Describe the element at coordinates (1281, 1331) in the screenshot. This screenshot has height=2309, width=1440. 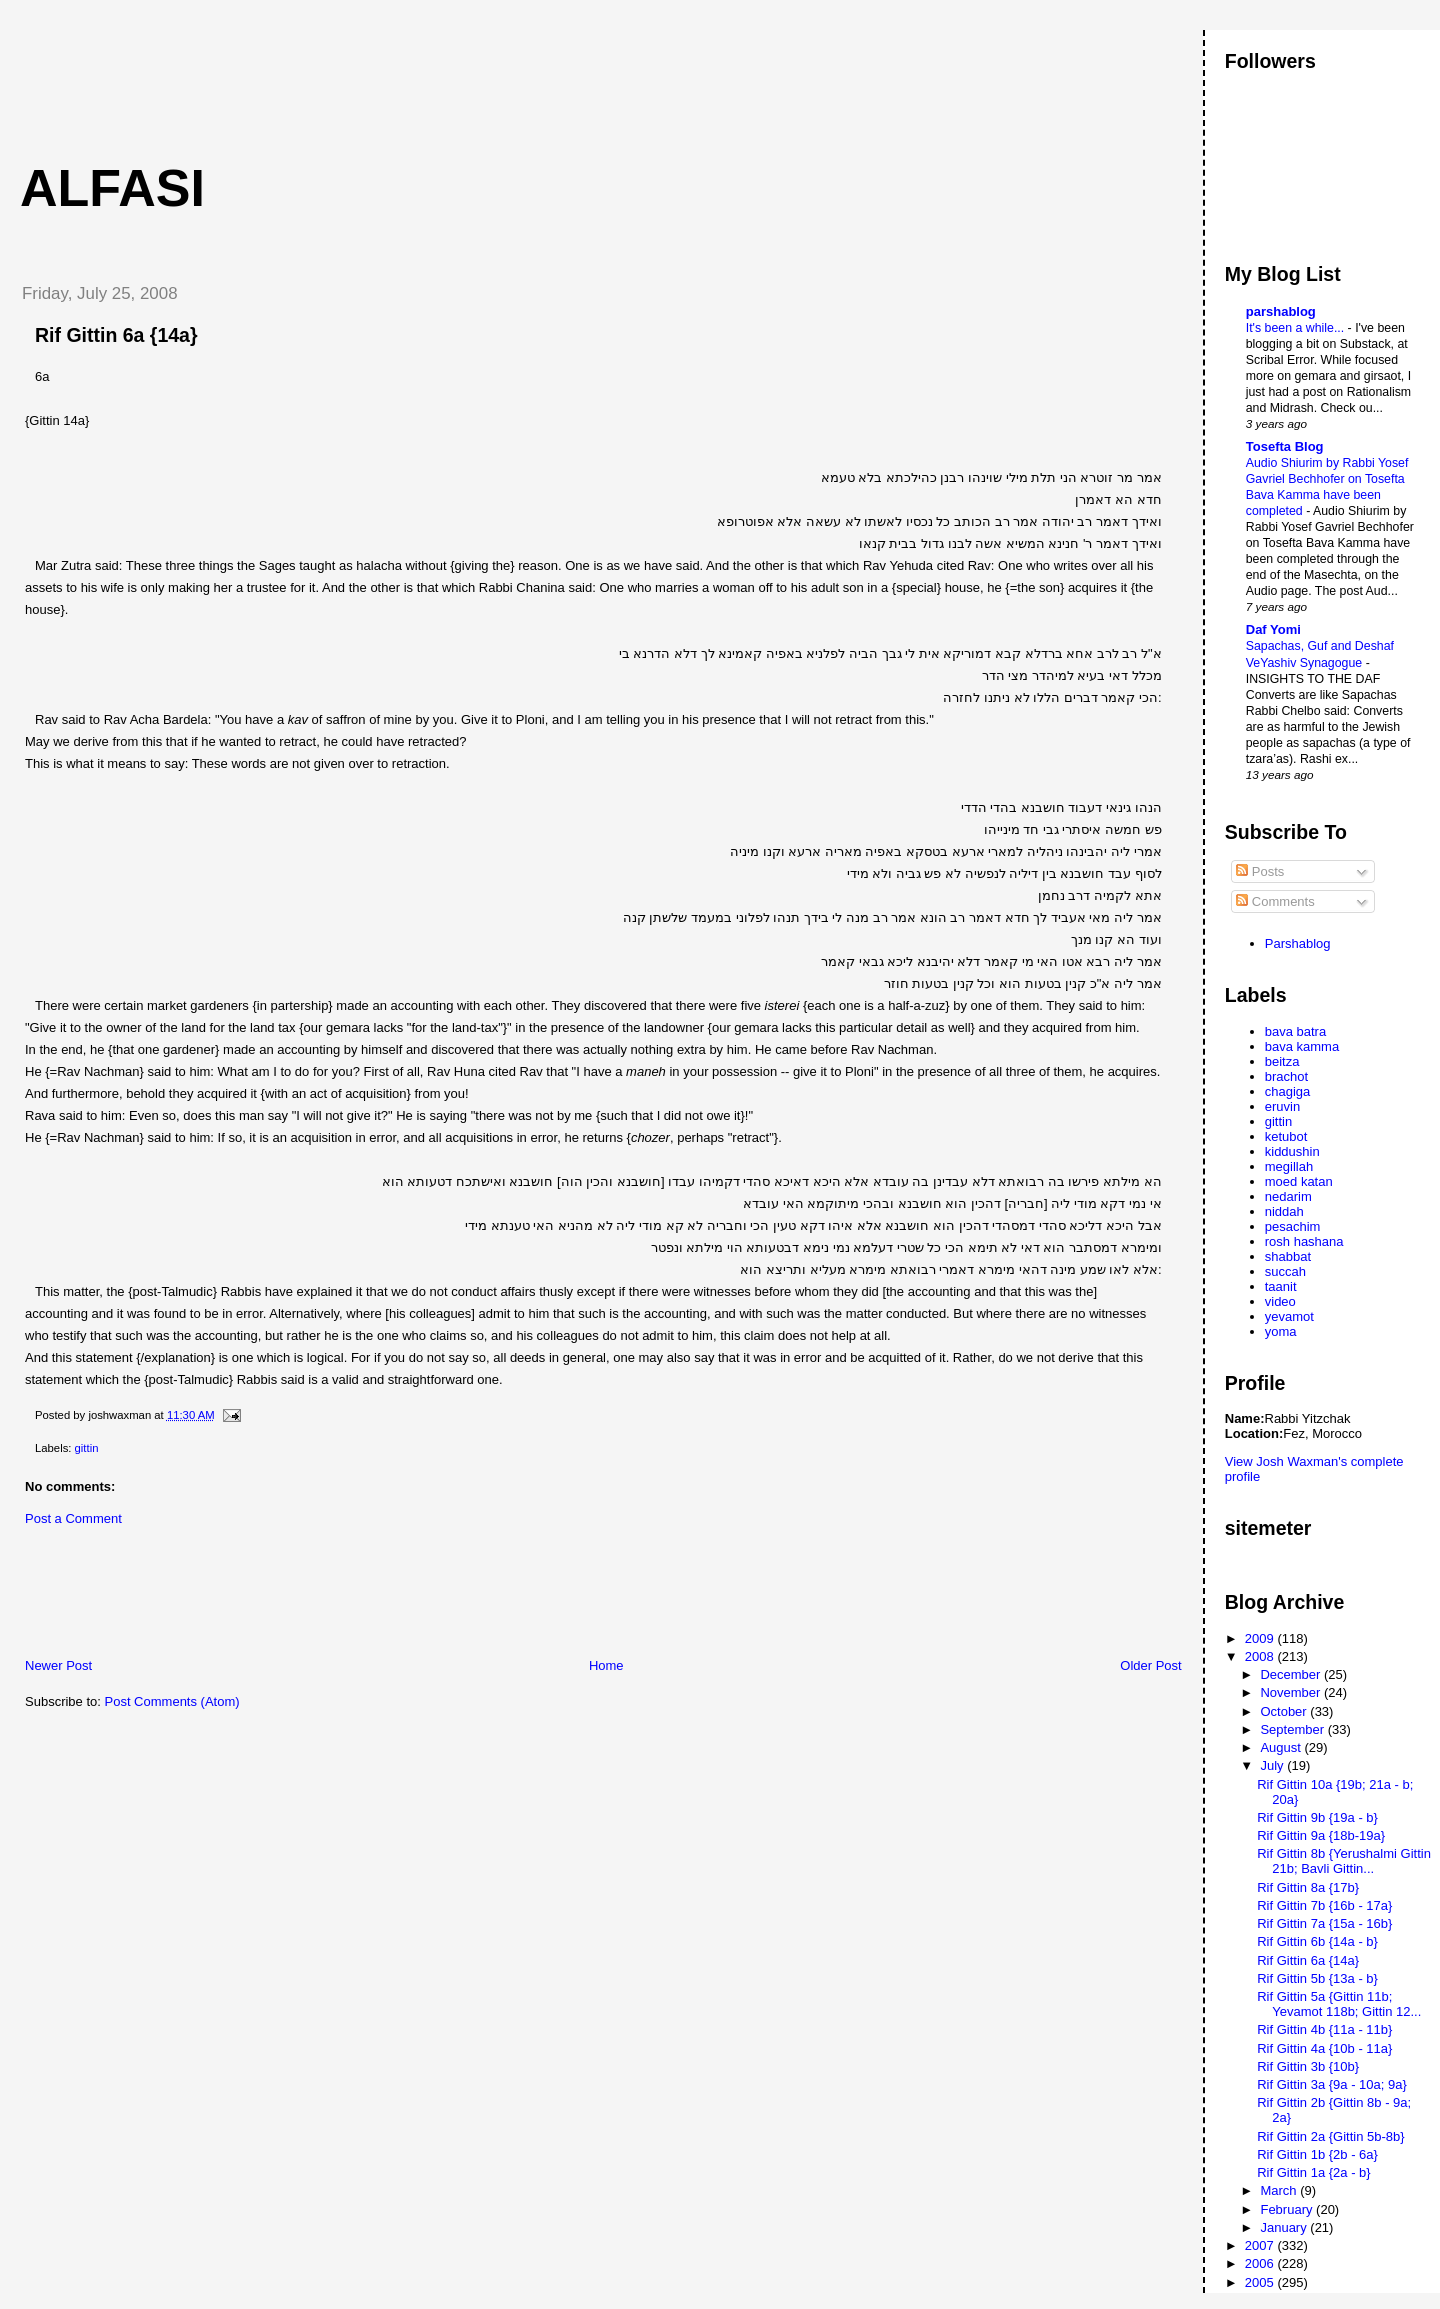
I see `yoma` at that location.